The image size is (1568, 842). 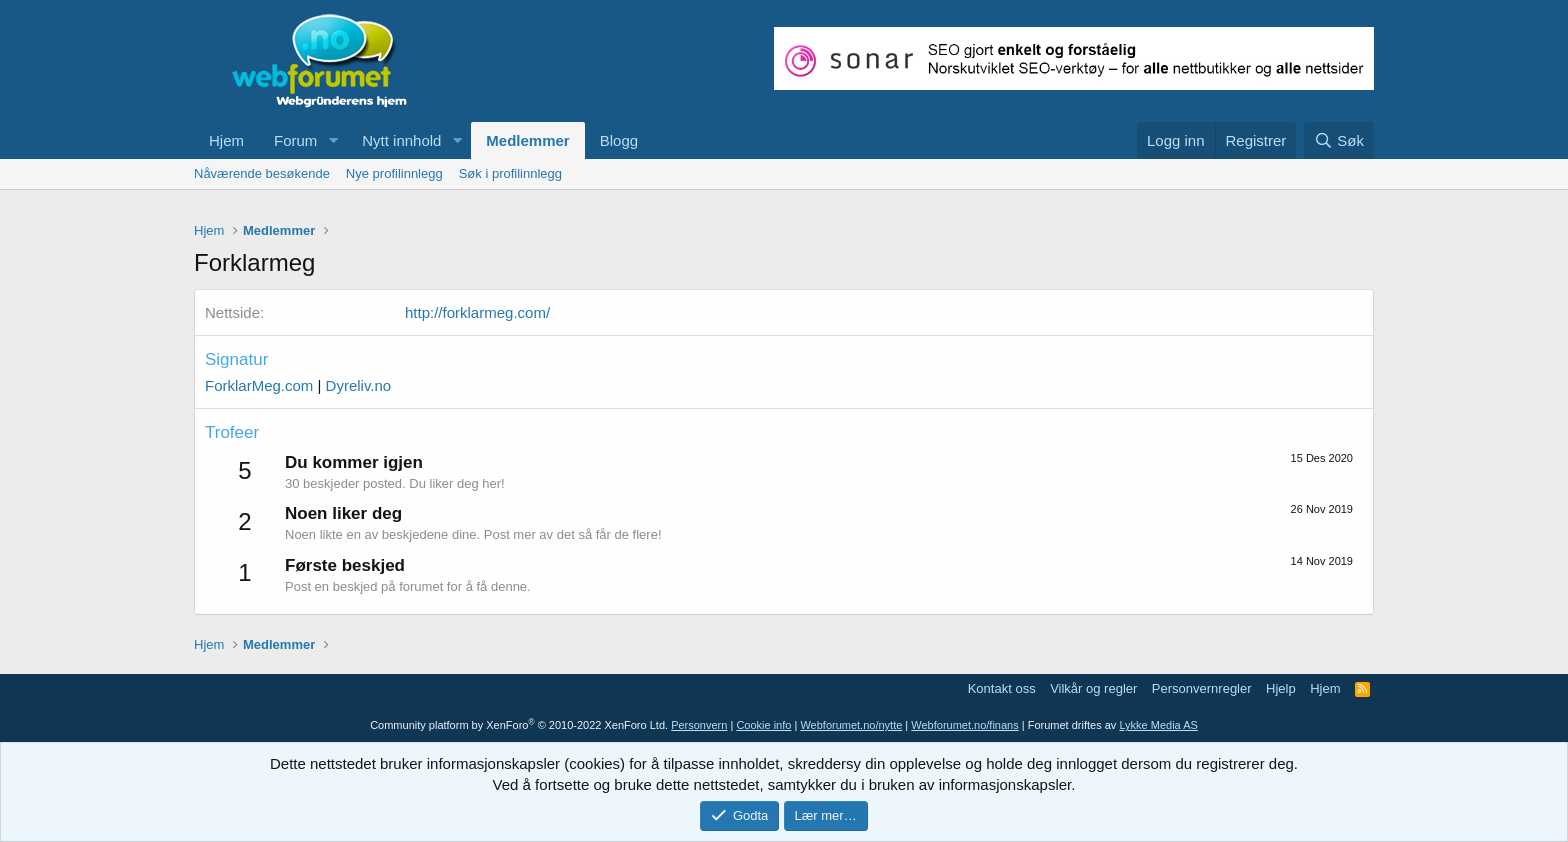 I want to click on Medlemmer, so click(x=527, y=140).